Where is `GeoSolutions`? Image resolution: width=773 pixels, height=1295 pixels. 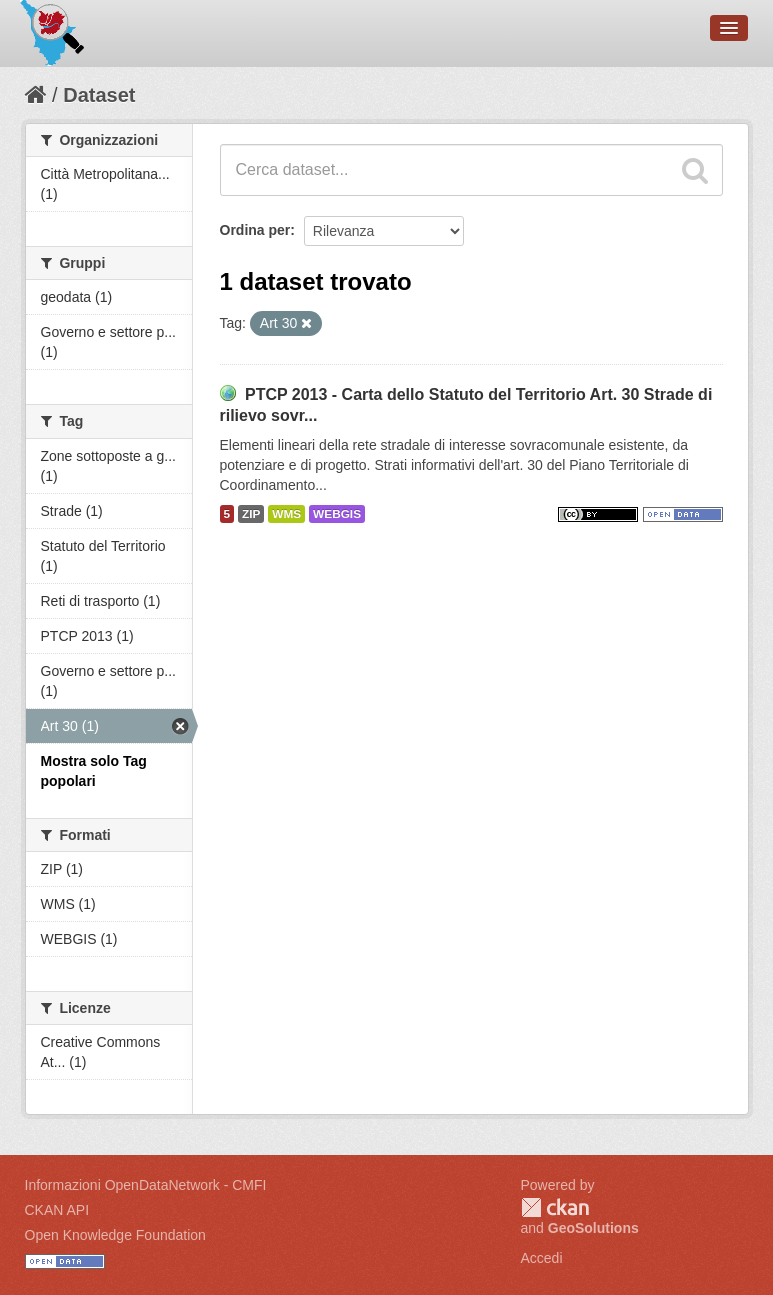 GeoSolutions is located at coordinates (593, 1228).